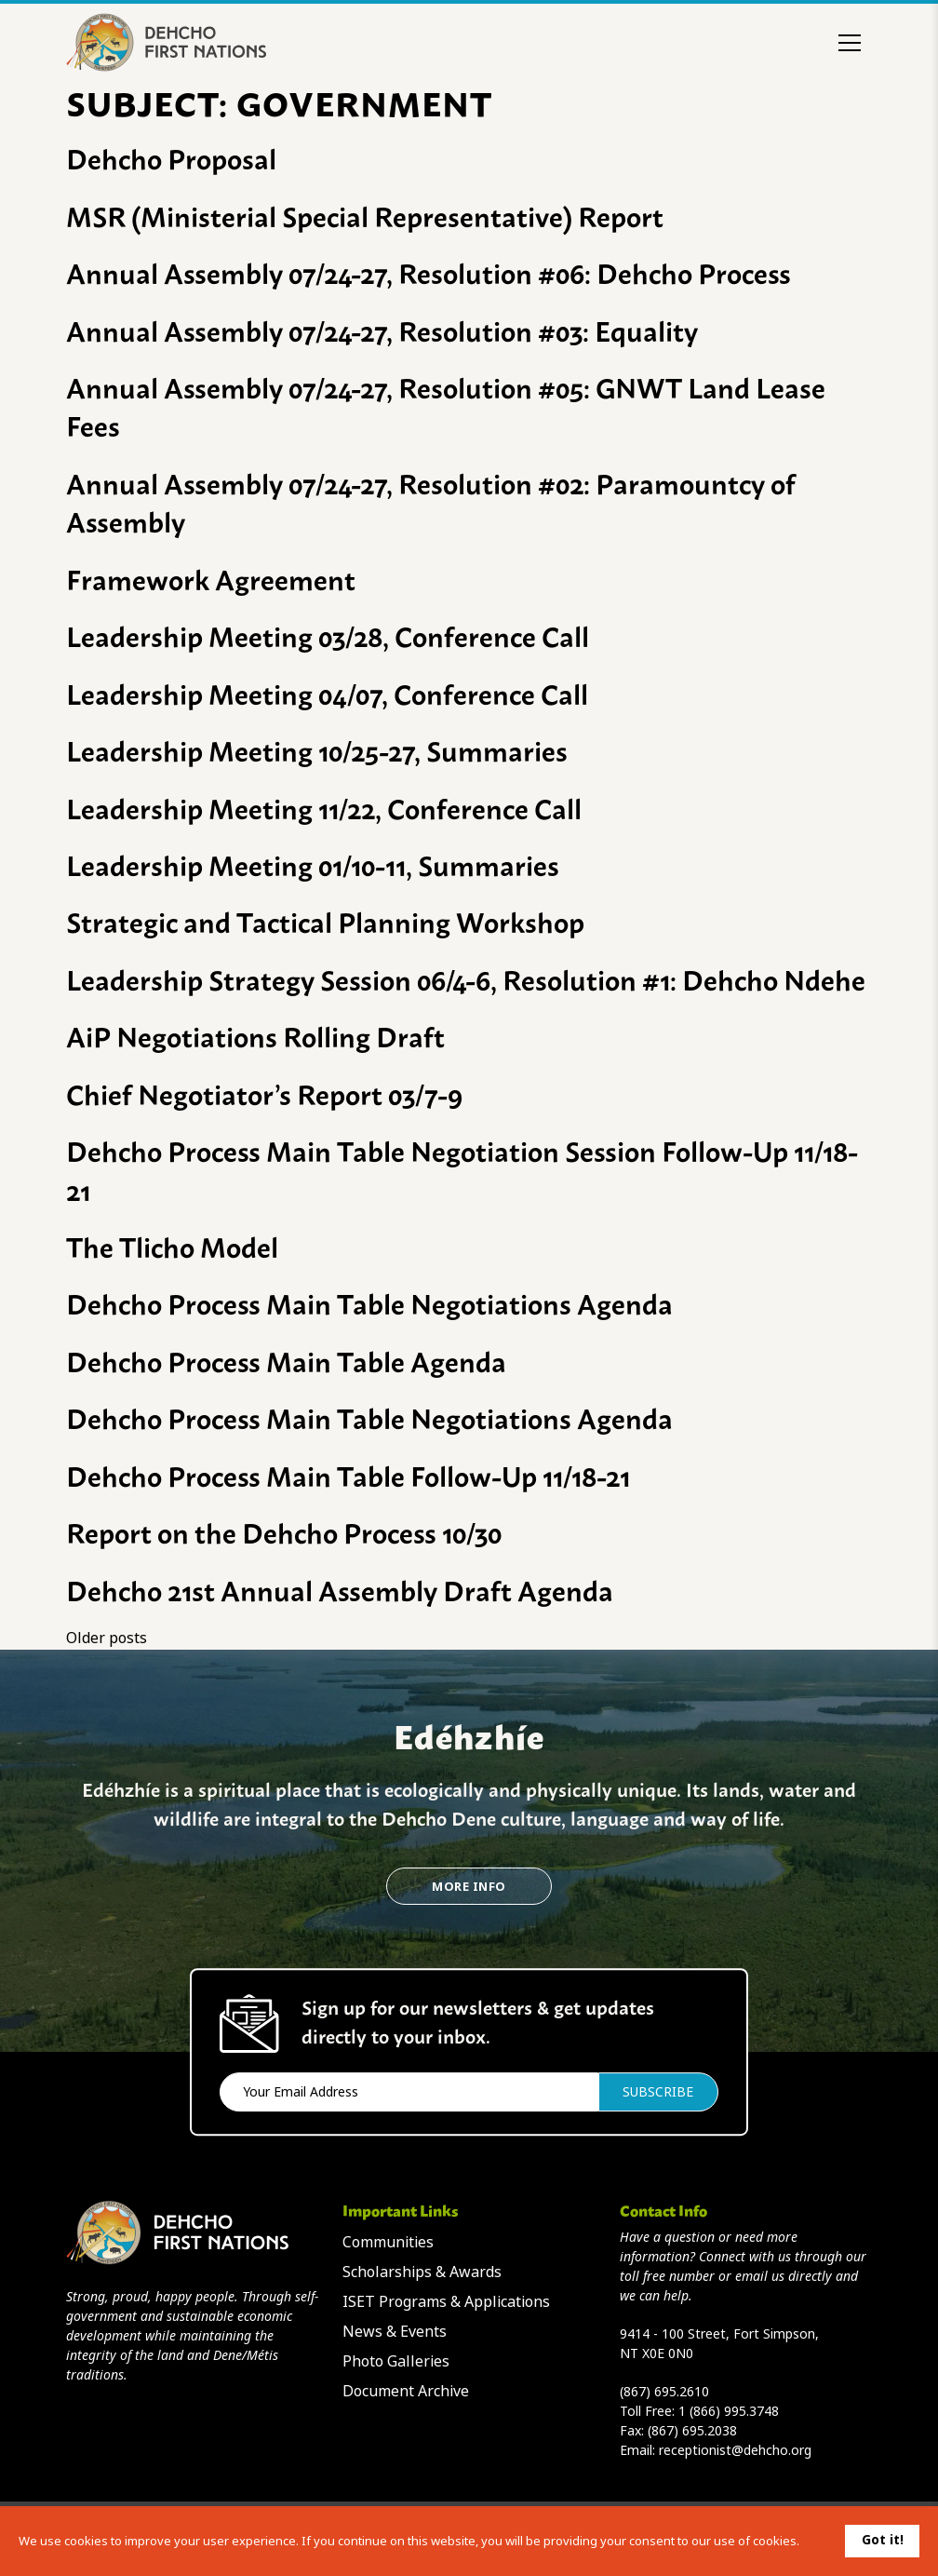 The image size is (938, 2576). I want to click on receptionist@dehcho.org, so click(735, 2450).